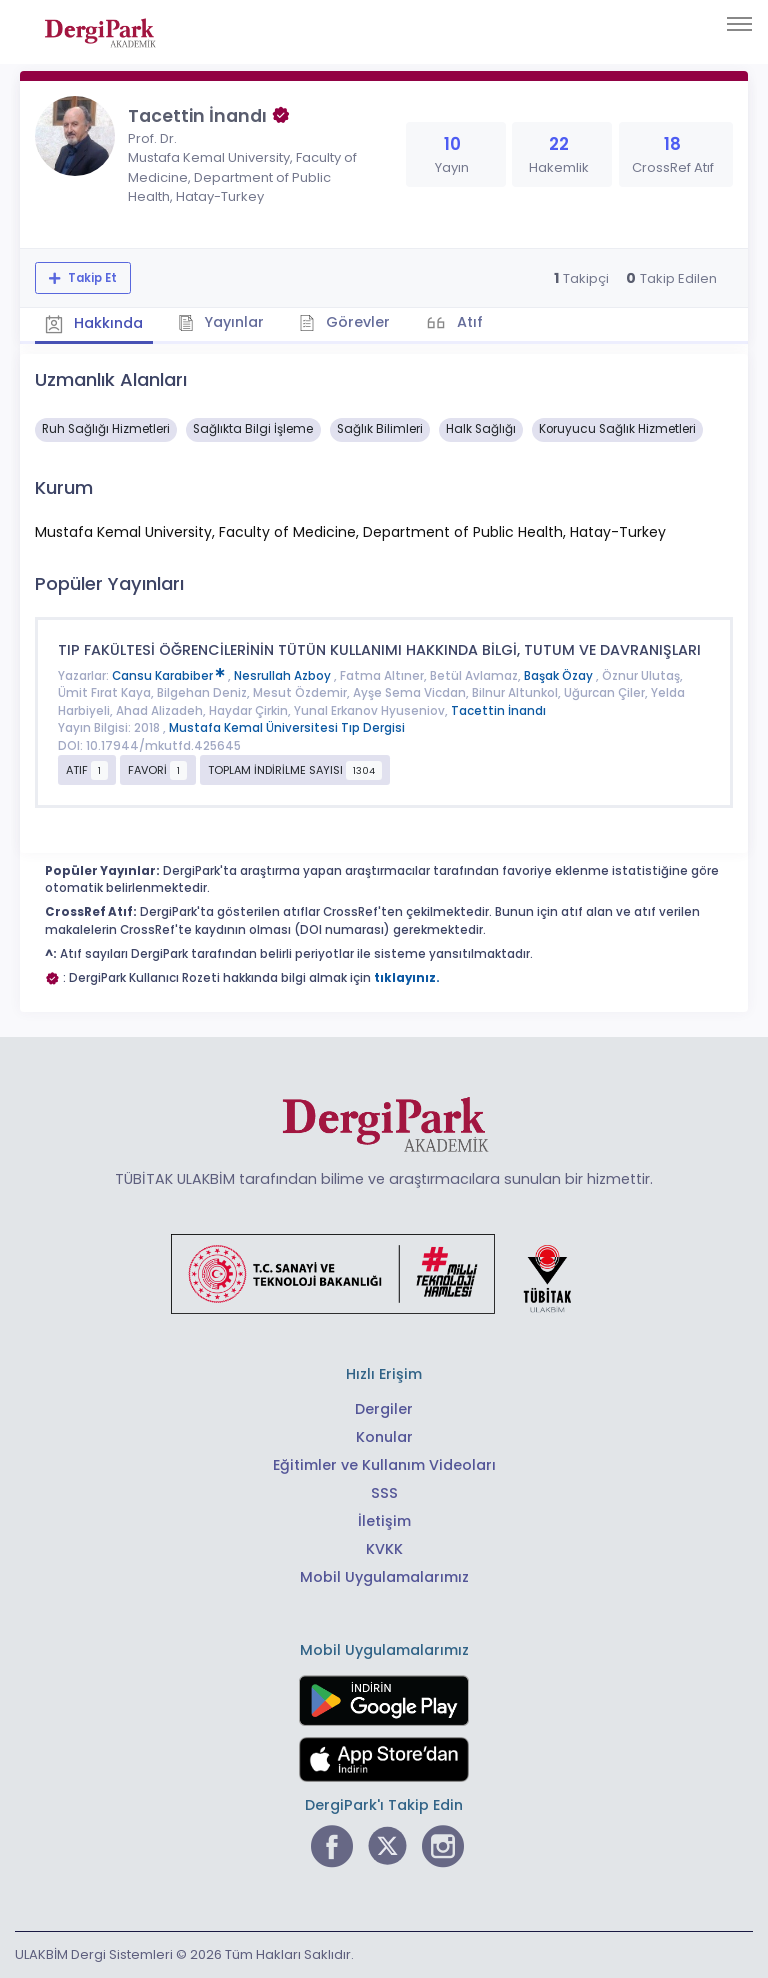 The height and width of the screenshot is (1978, 768). I want to click on Konular, so click(384, 1437).